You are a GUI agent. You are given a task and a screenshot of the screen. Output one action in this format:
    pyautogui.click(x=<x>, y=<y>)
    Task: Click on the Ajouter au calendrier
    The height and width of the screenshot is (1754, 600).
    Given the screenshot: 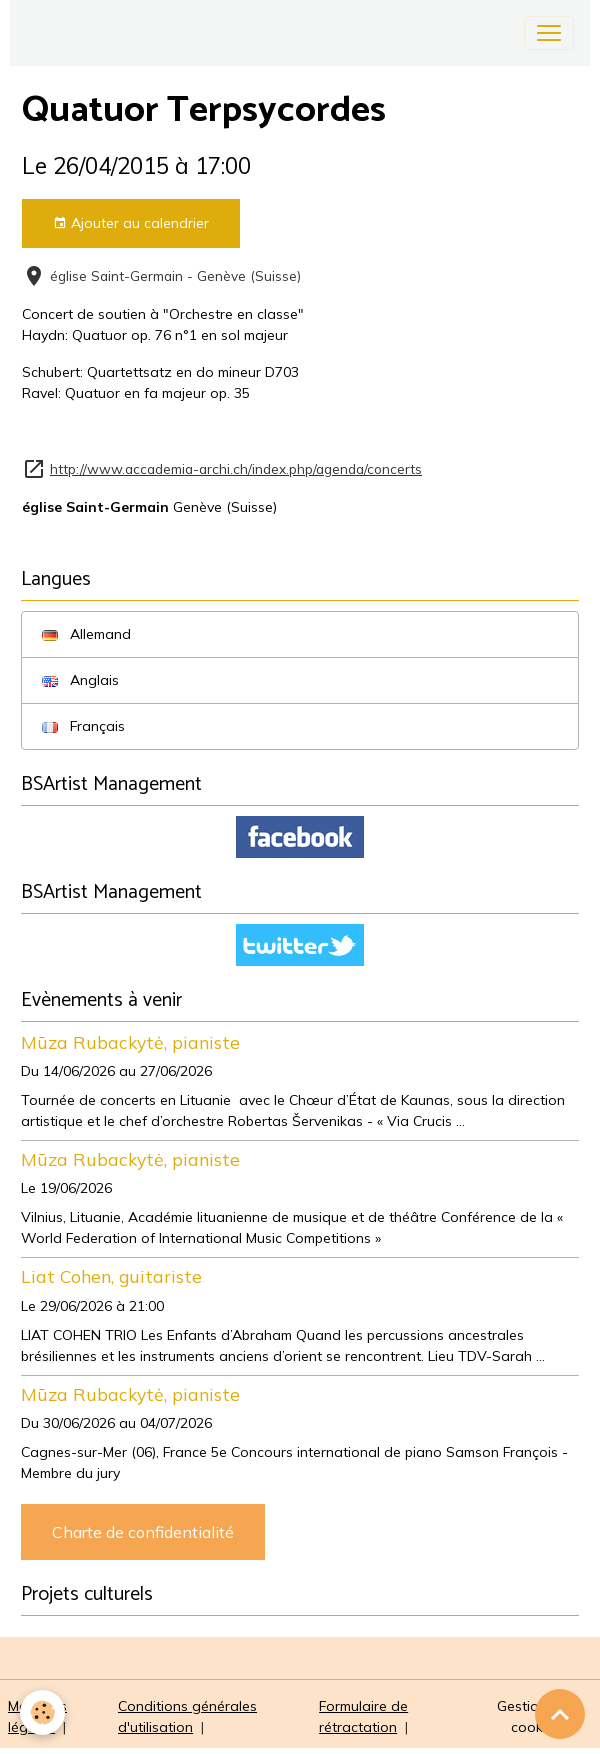 What is the action you would take?
    pyautogui.click(x=131, y=223)
    